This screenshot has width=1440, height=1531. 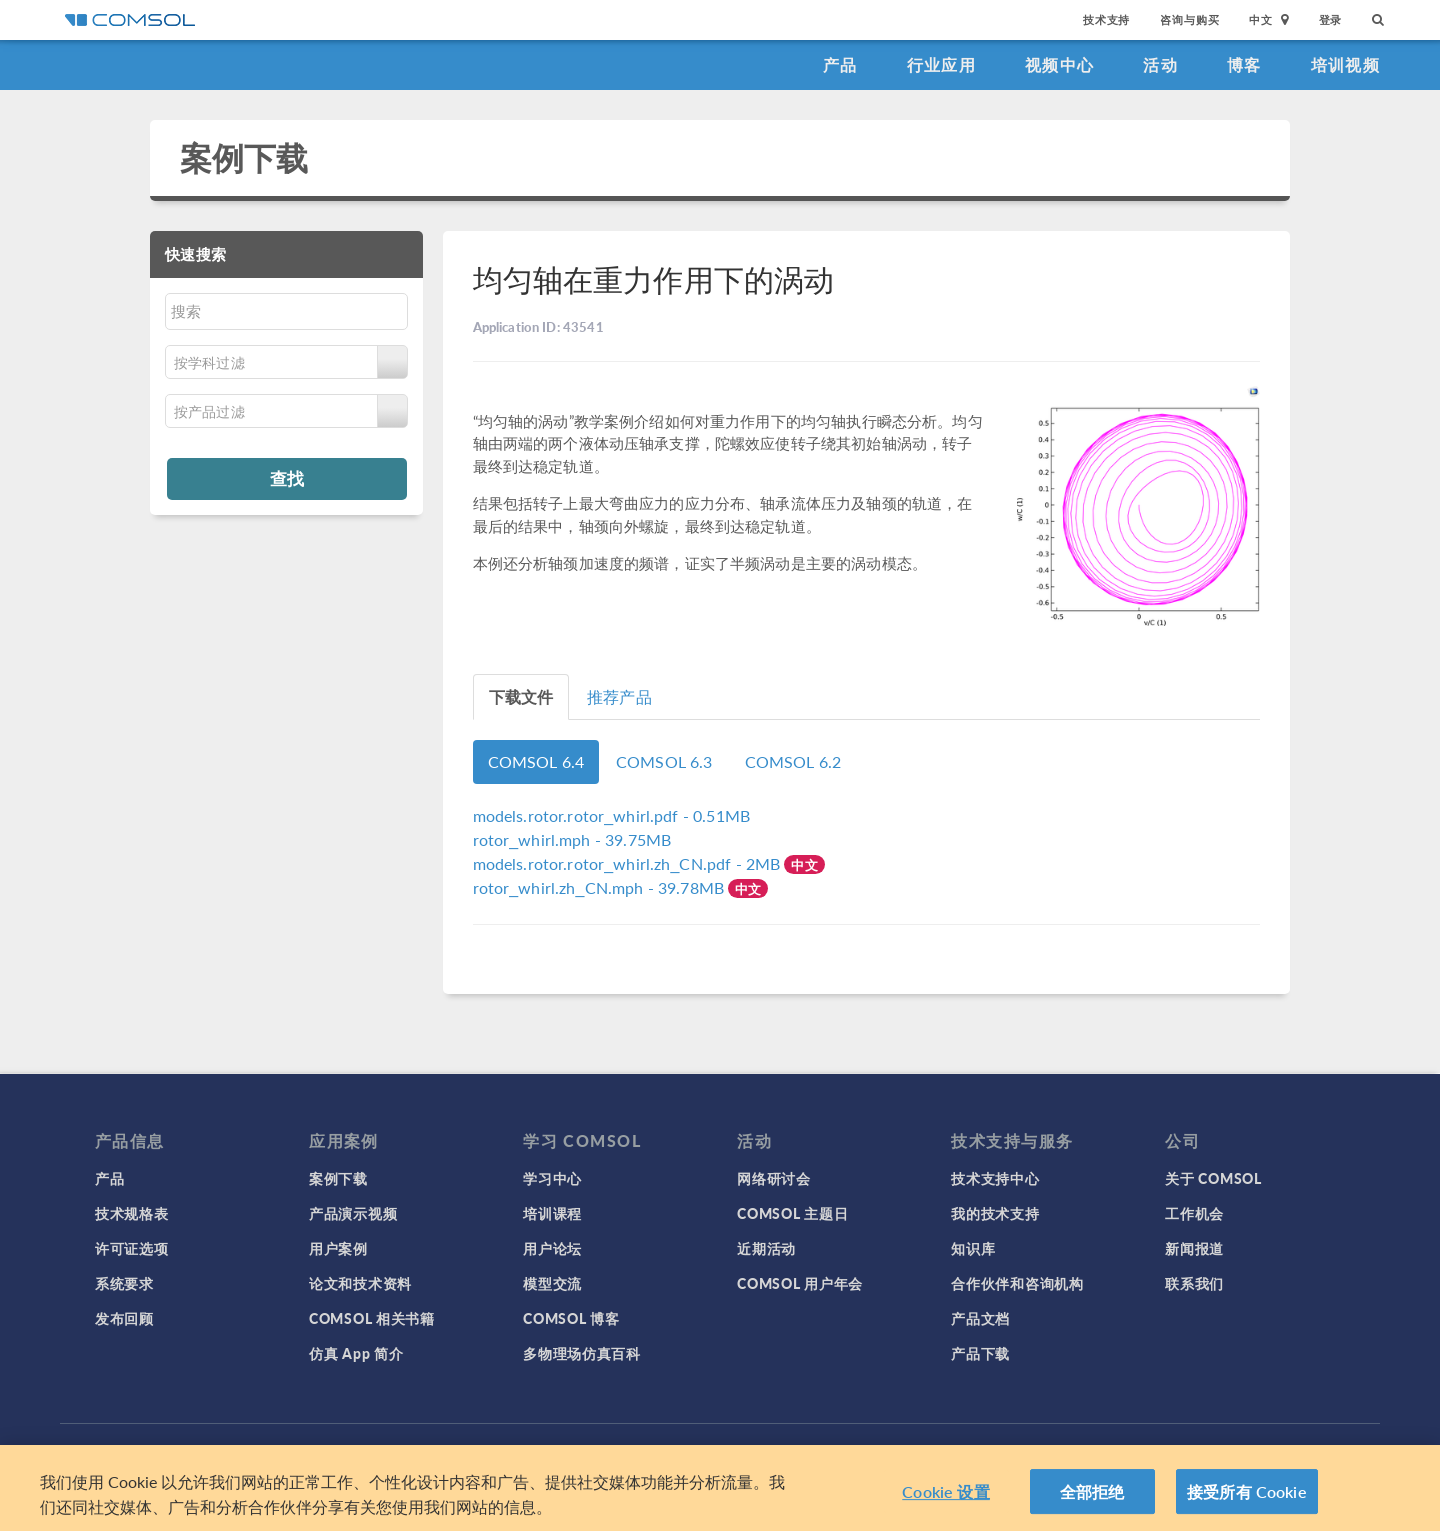 I want to click on 我的技术支持, so click(x=995, y=1213).